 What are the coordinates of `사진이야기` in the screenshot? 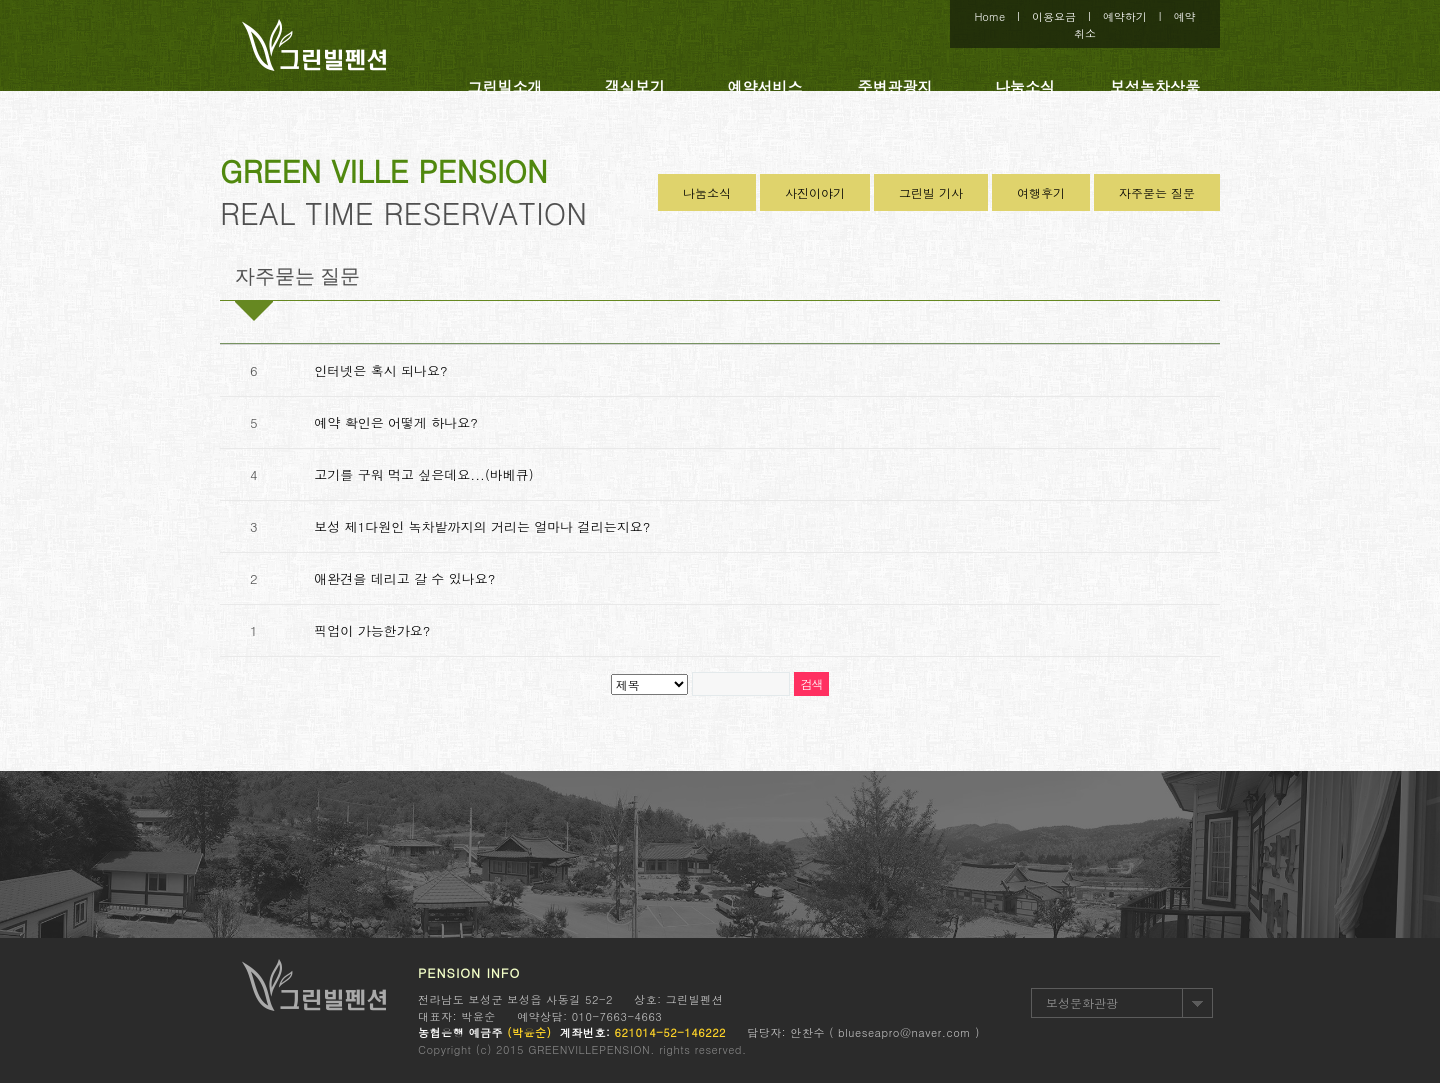 It's located at (815, 192).